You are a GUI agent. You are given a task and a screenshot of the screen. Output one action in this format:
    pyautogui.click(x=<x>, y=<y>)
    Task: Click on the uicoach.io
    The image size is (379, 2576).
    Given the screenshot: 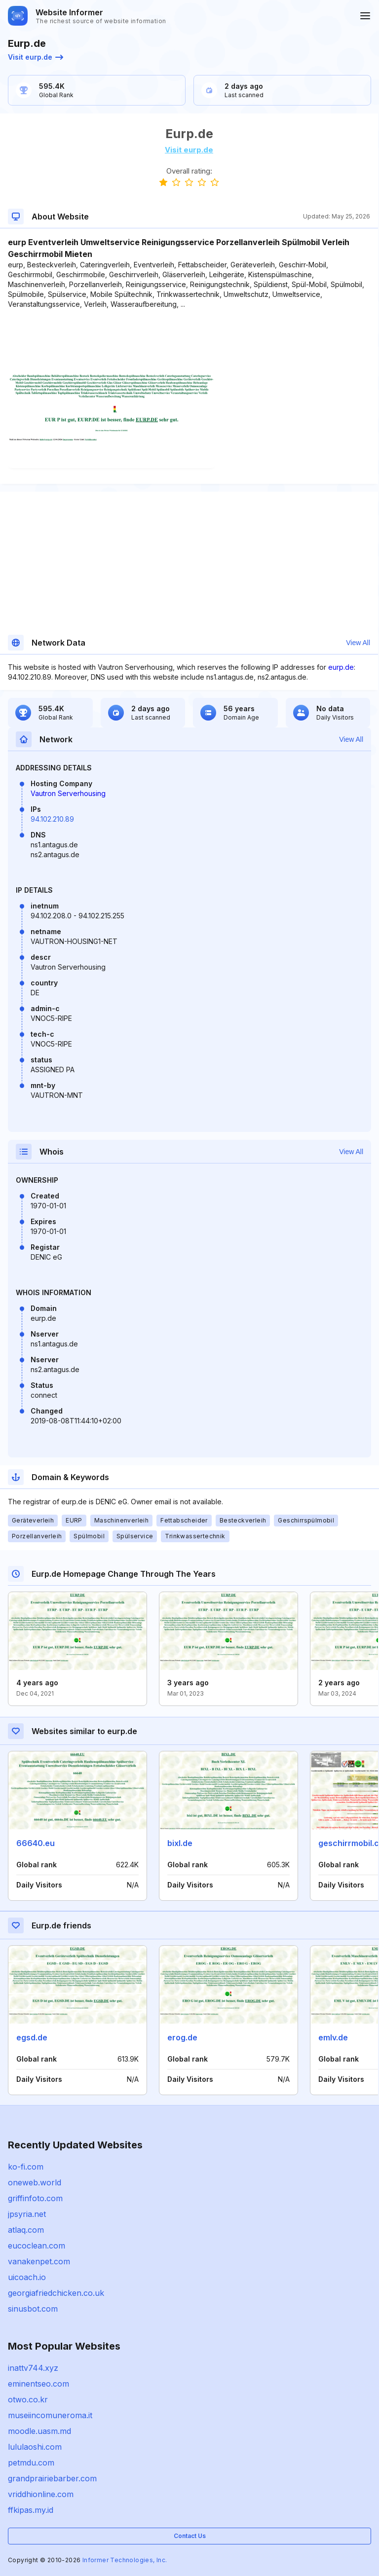 What is the action you would take?
    pyautogui.click(x=27, y=2277)
    